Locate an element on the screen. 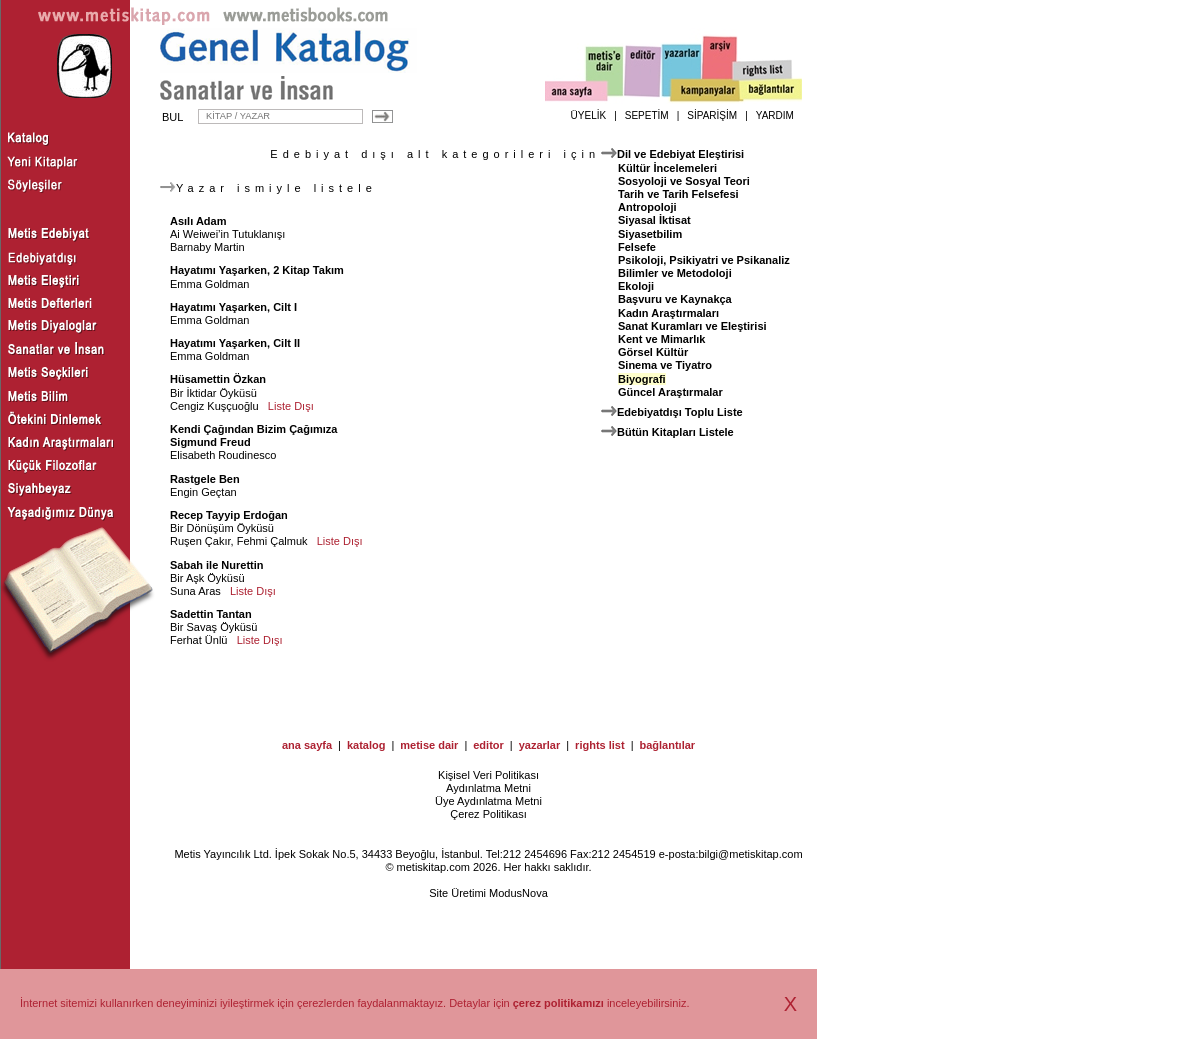  metise dair is located at coordinates (429, 745).